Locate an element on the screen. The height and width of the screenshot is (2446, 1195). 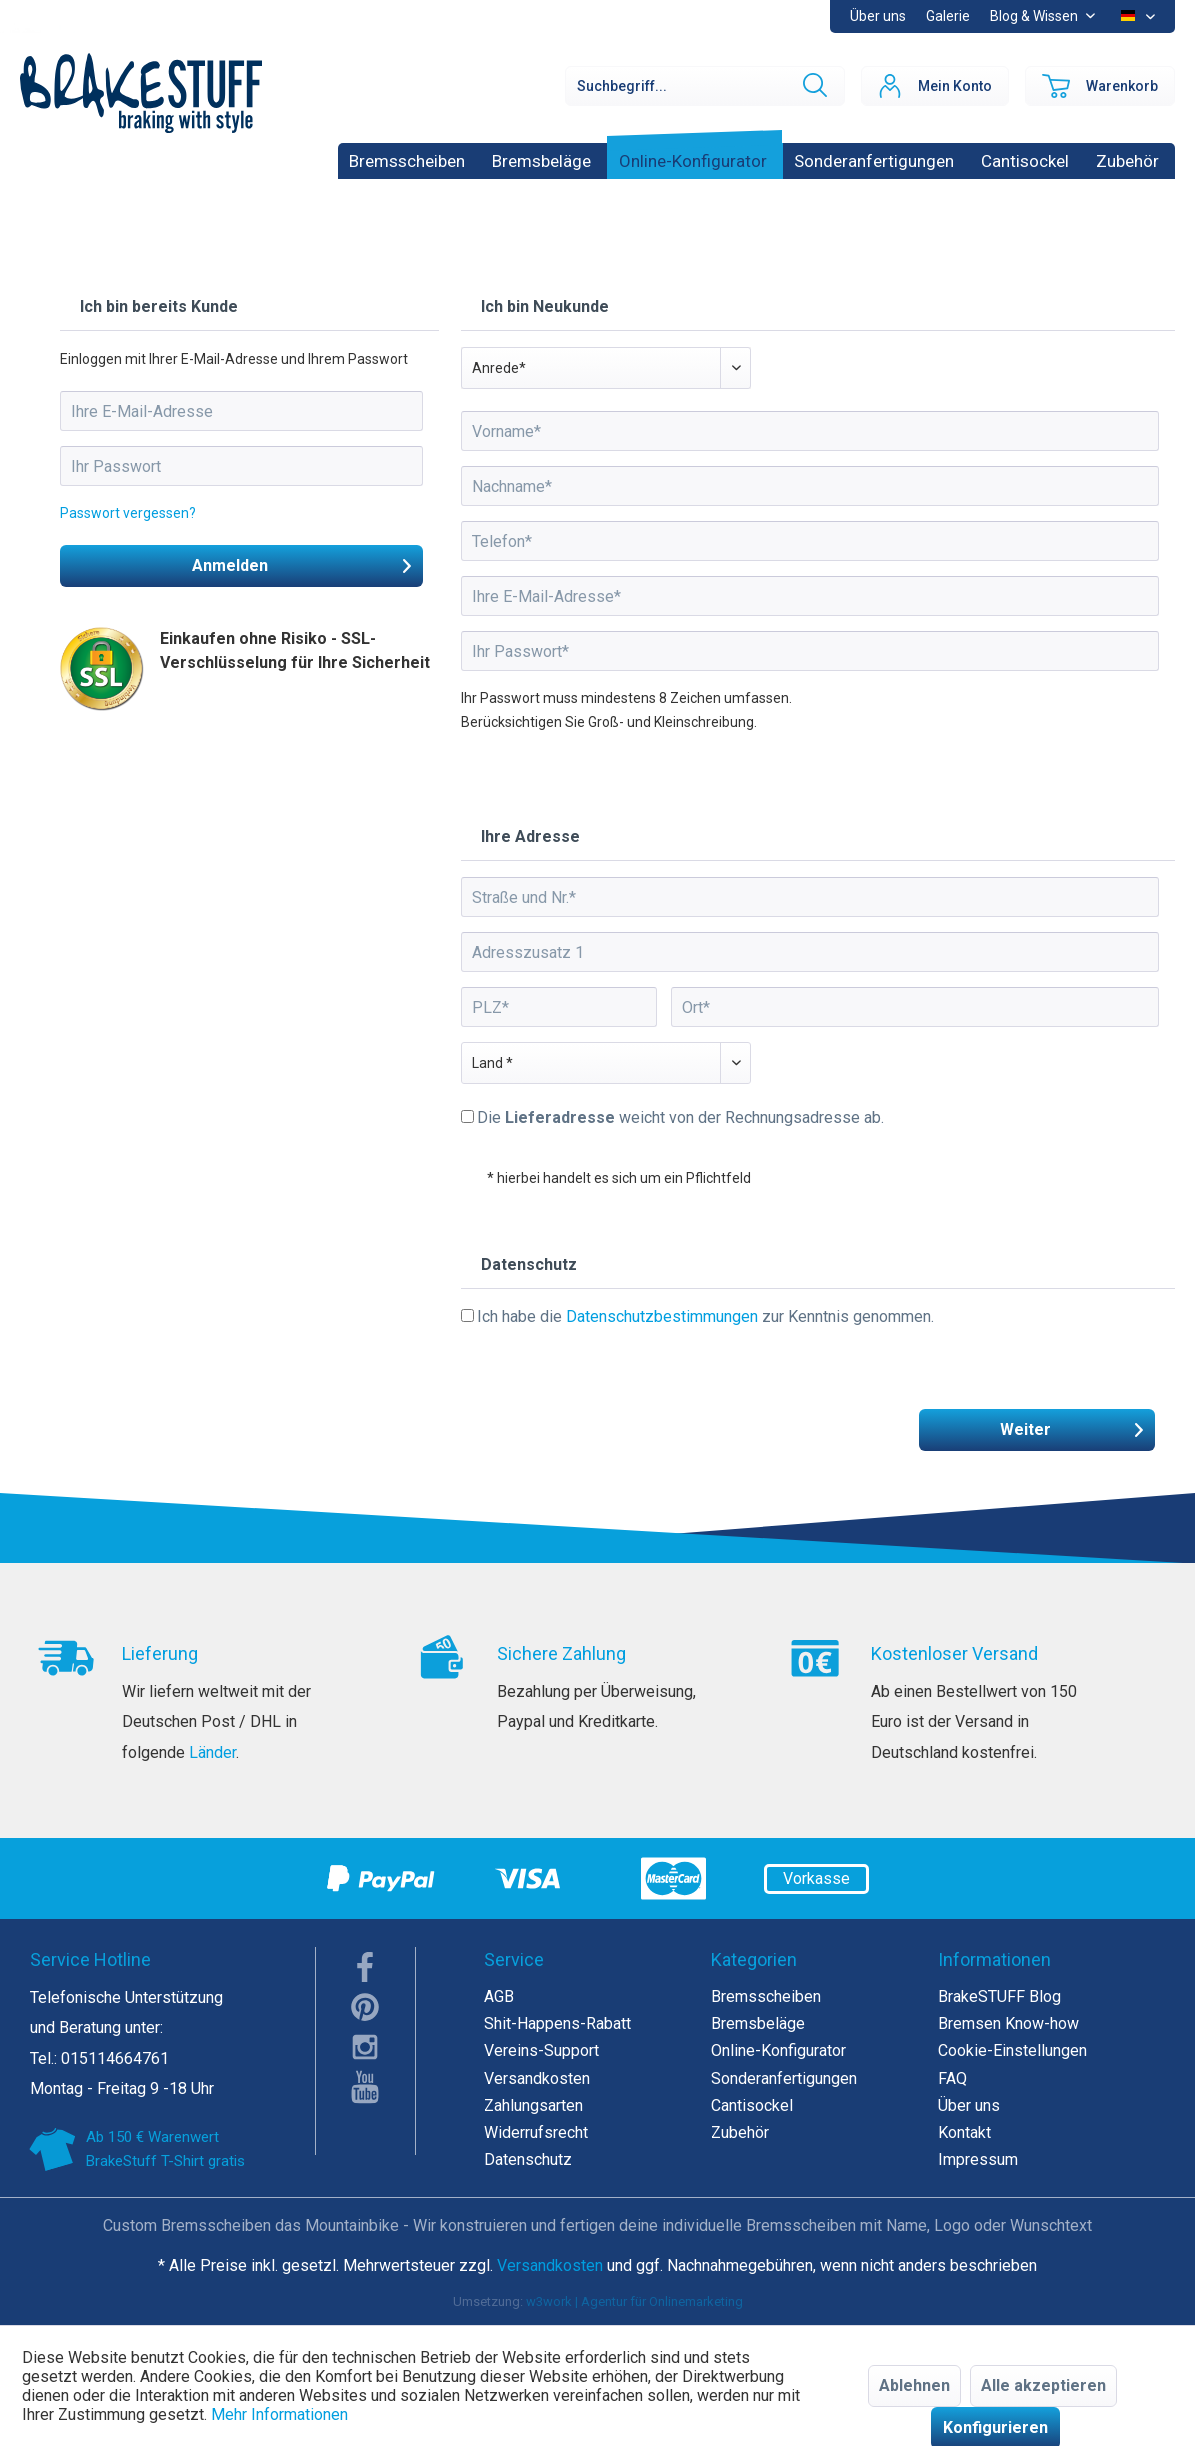
facebook is located at coordinates (366, 1967).